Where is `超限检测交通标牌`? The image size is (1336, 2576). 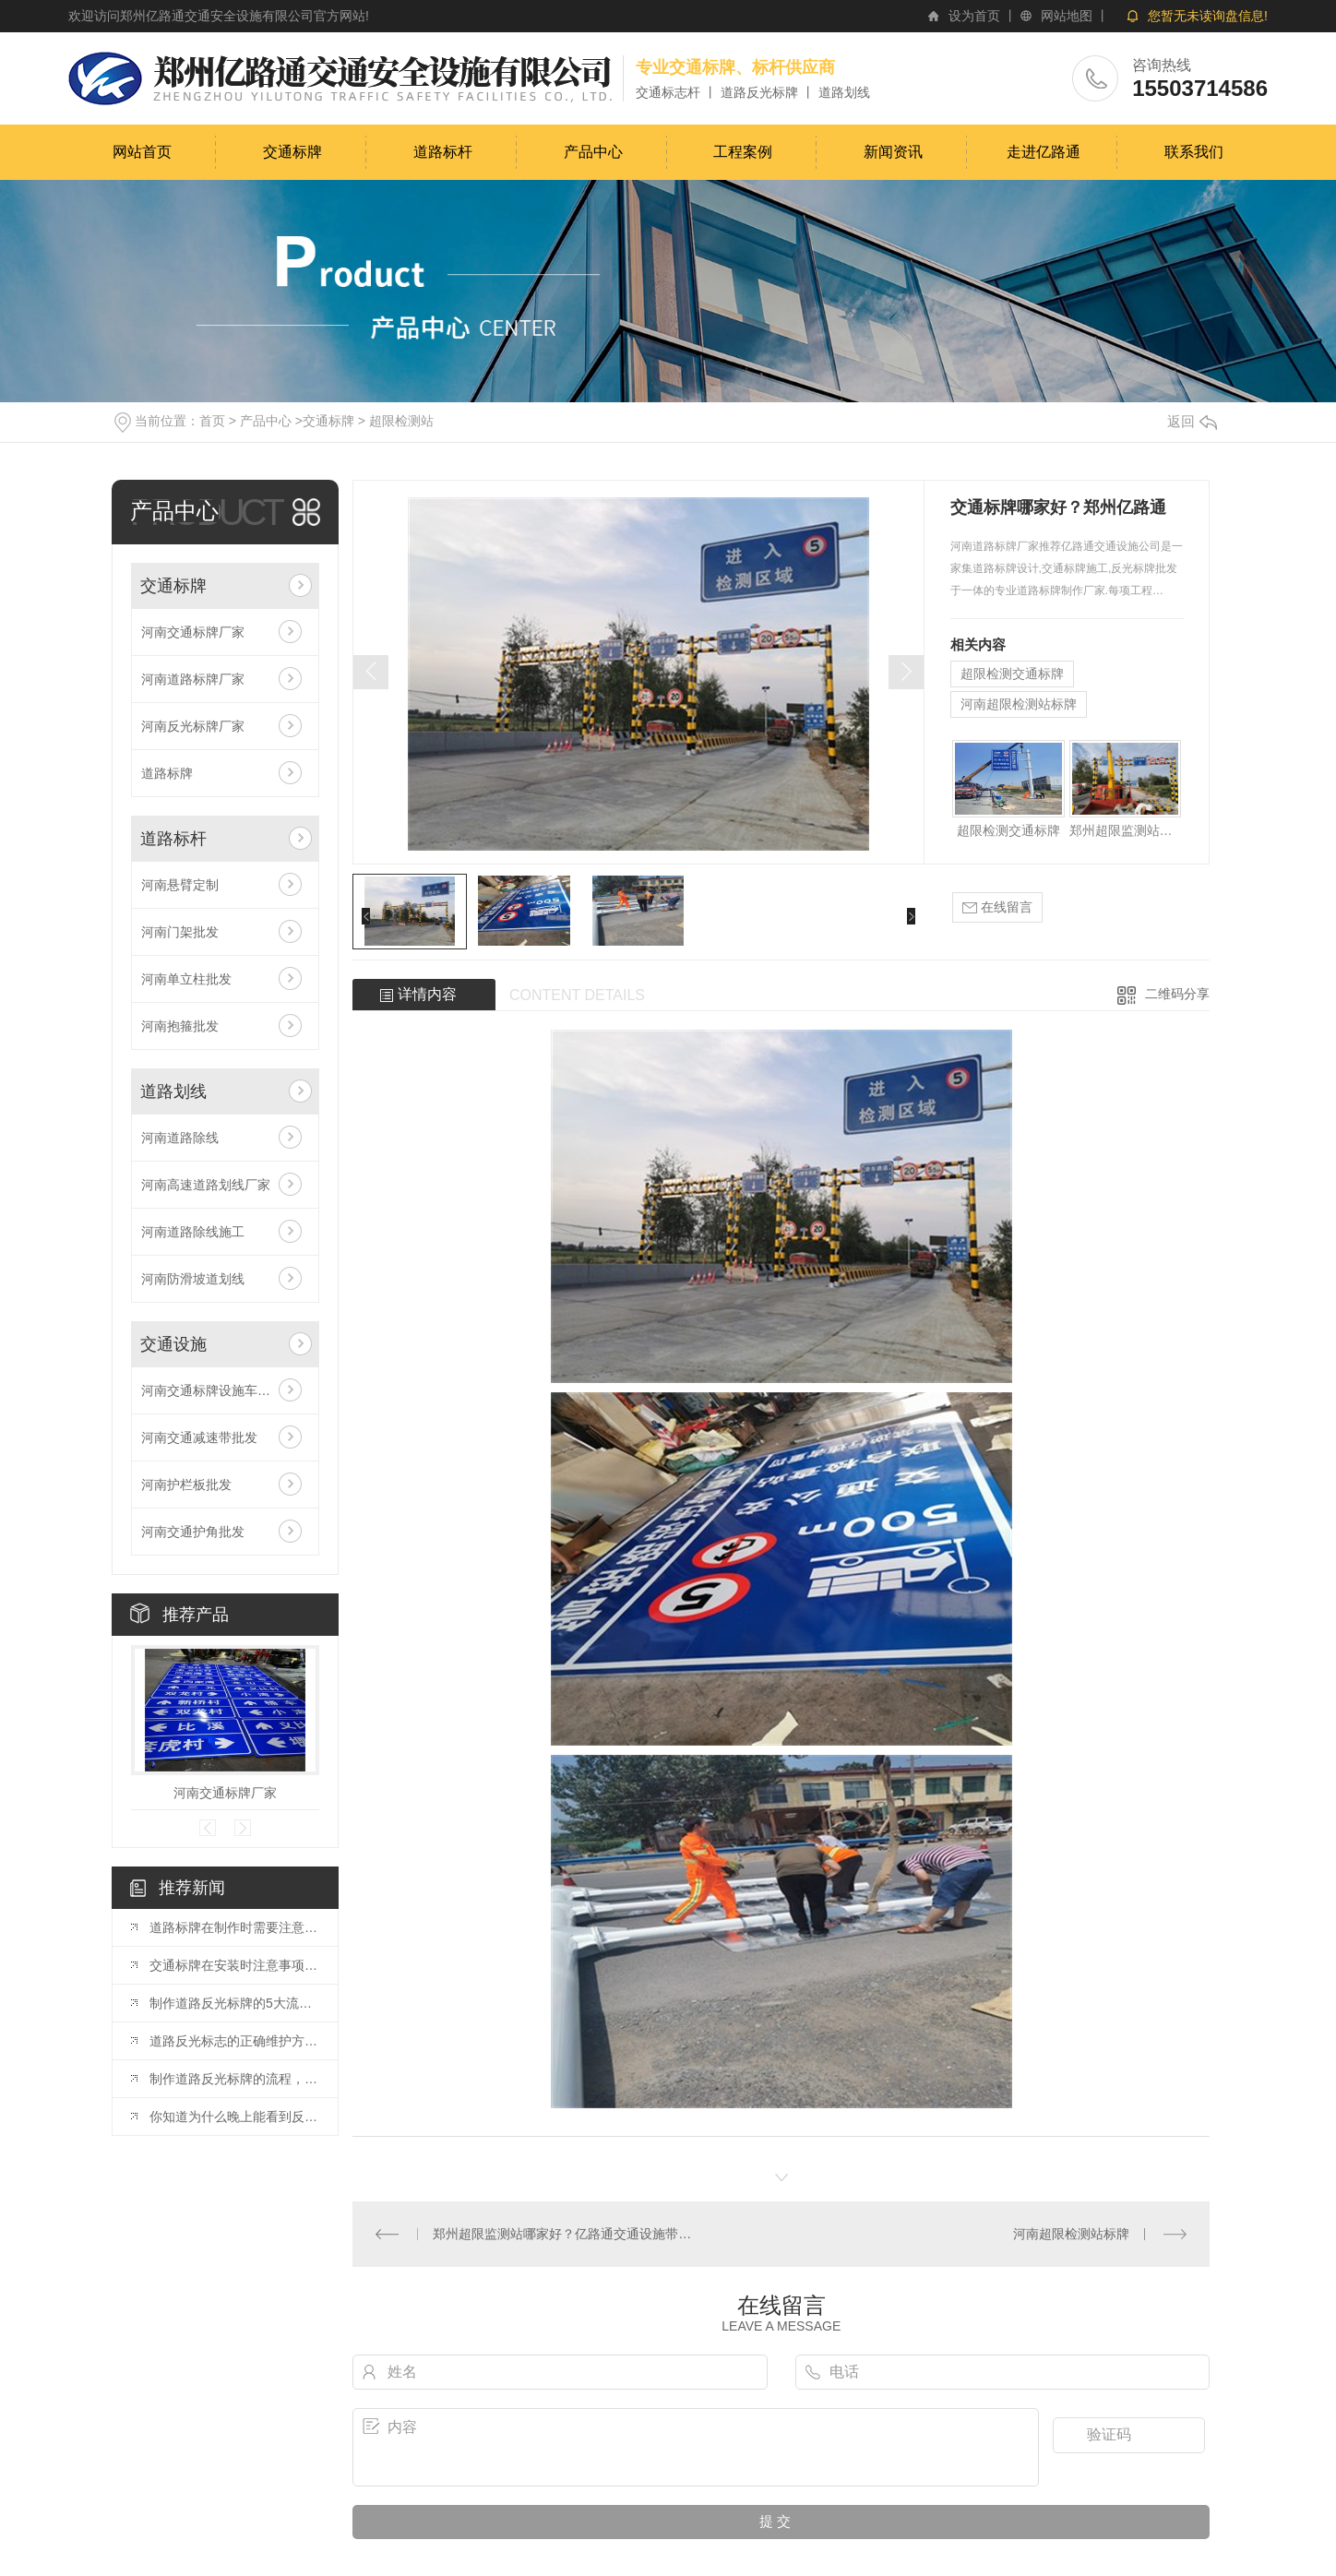
超限检测交通标牌 is located at coordinates (1012, 673).